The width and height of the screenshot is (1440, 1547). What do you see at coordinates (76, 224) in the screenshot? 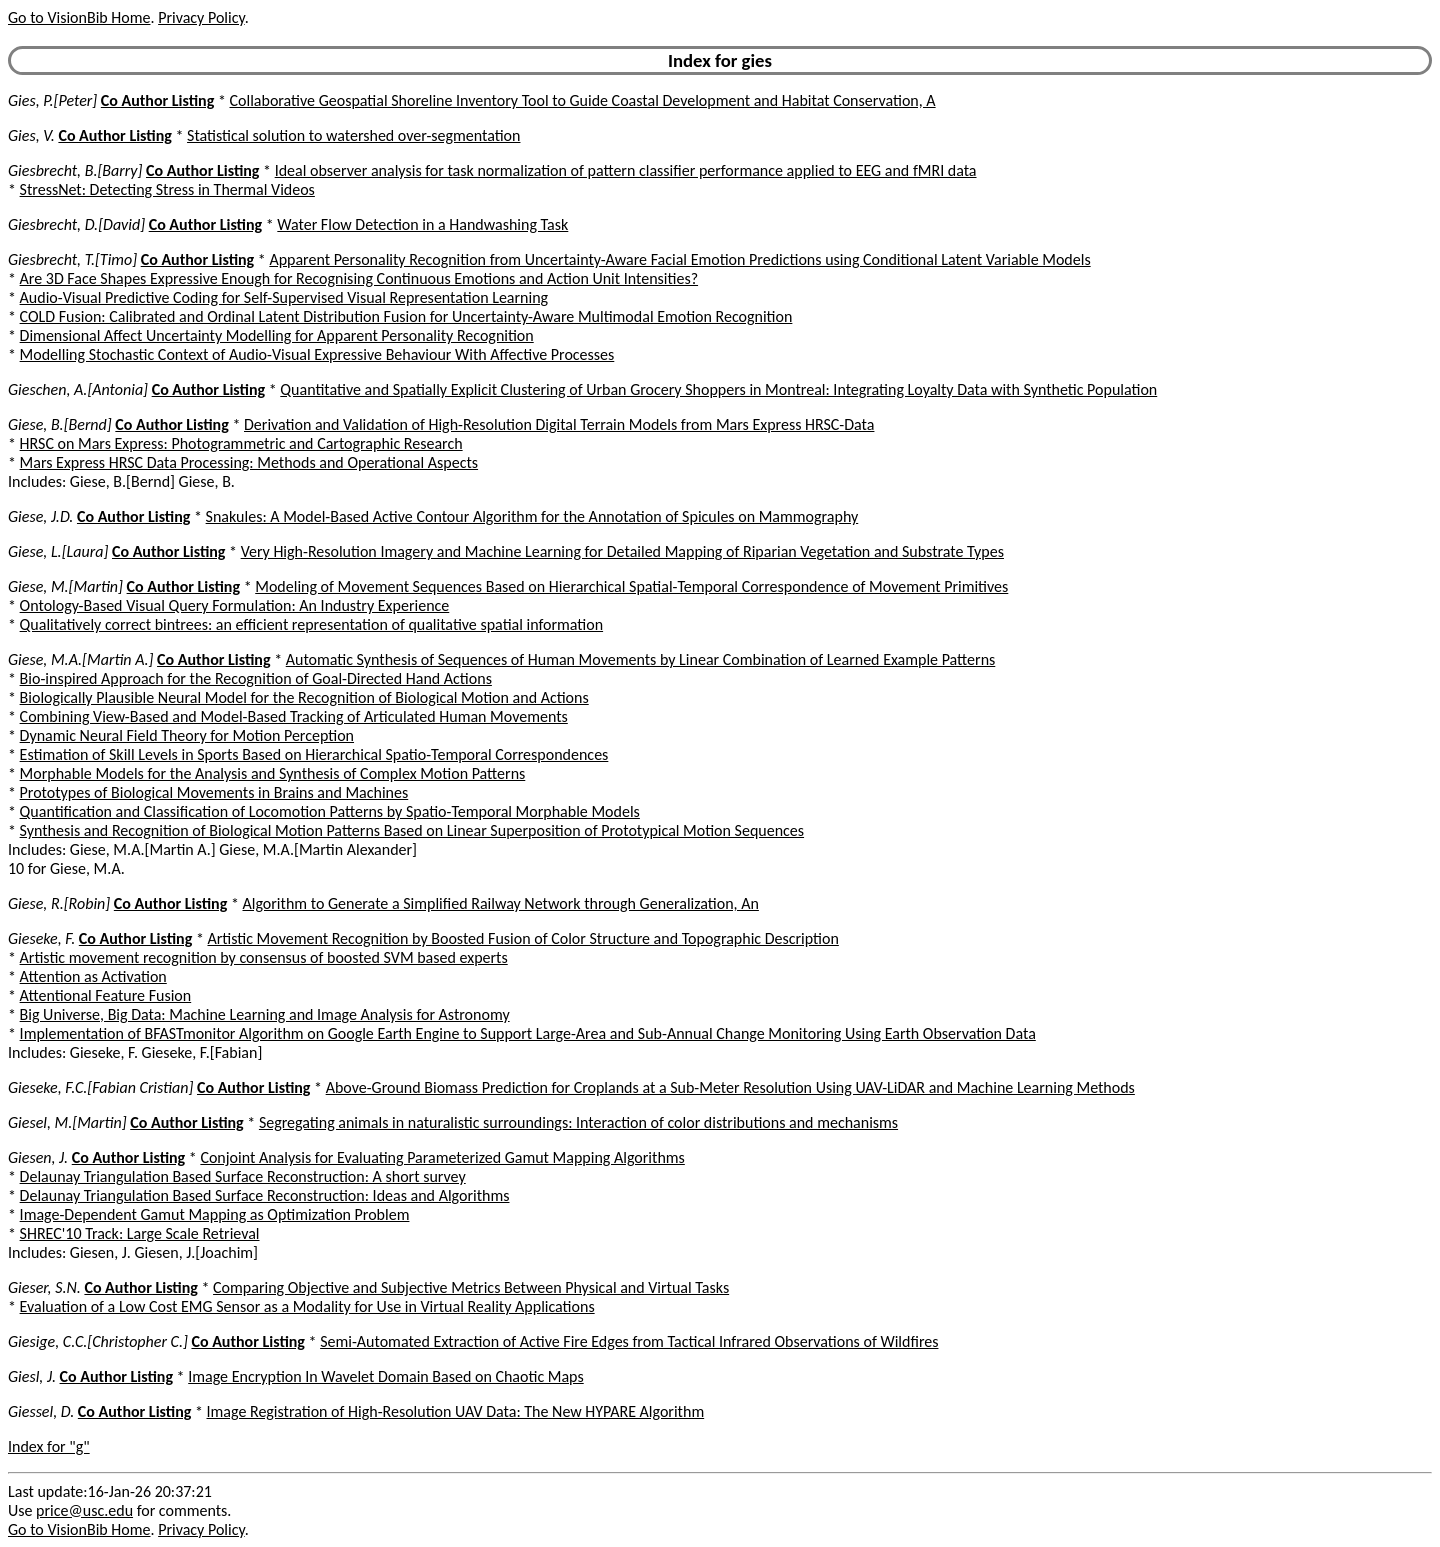
I see `Giesbrecht, D.[David]` at bounding box center [76, 224].